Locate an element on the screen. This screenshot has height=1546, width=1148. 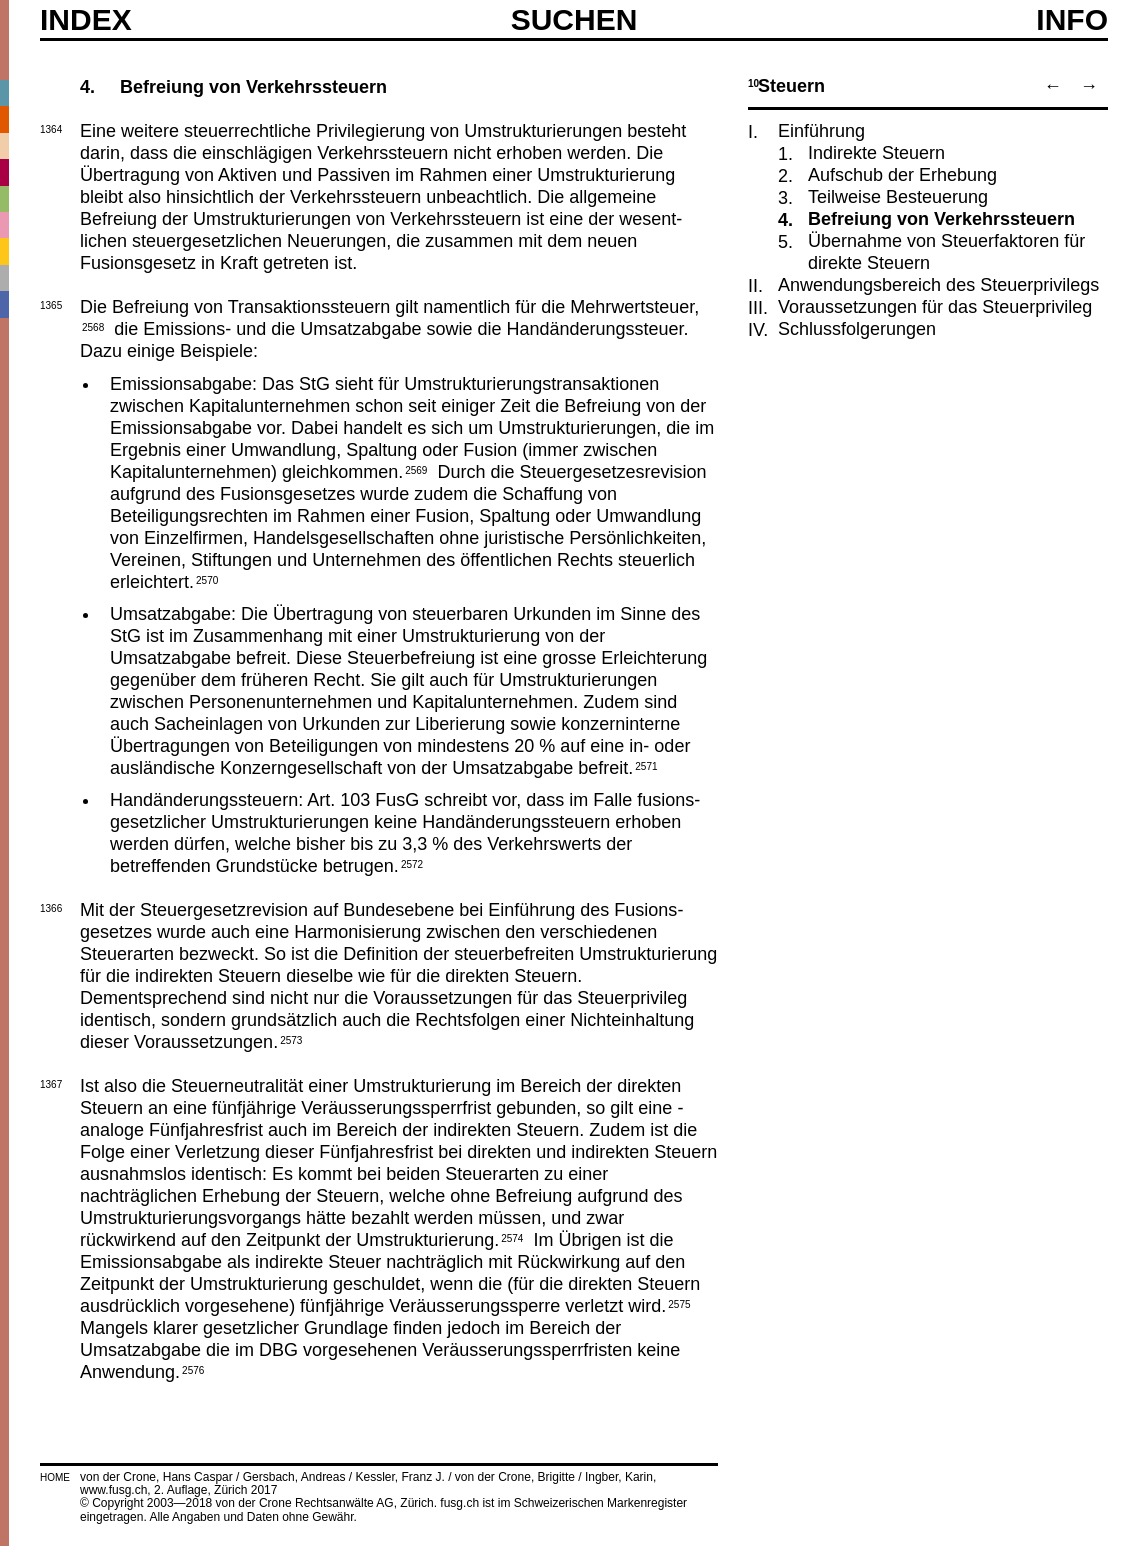
2571 is located at coordinates (646, 765).